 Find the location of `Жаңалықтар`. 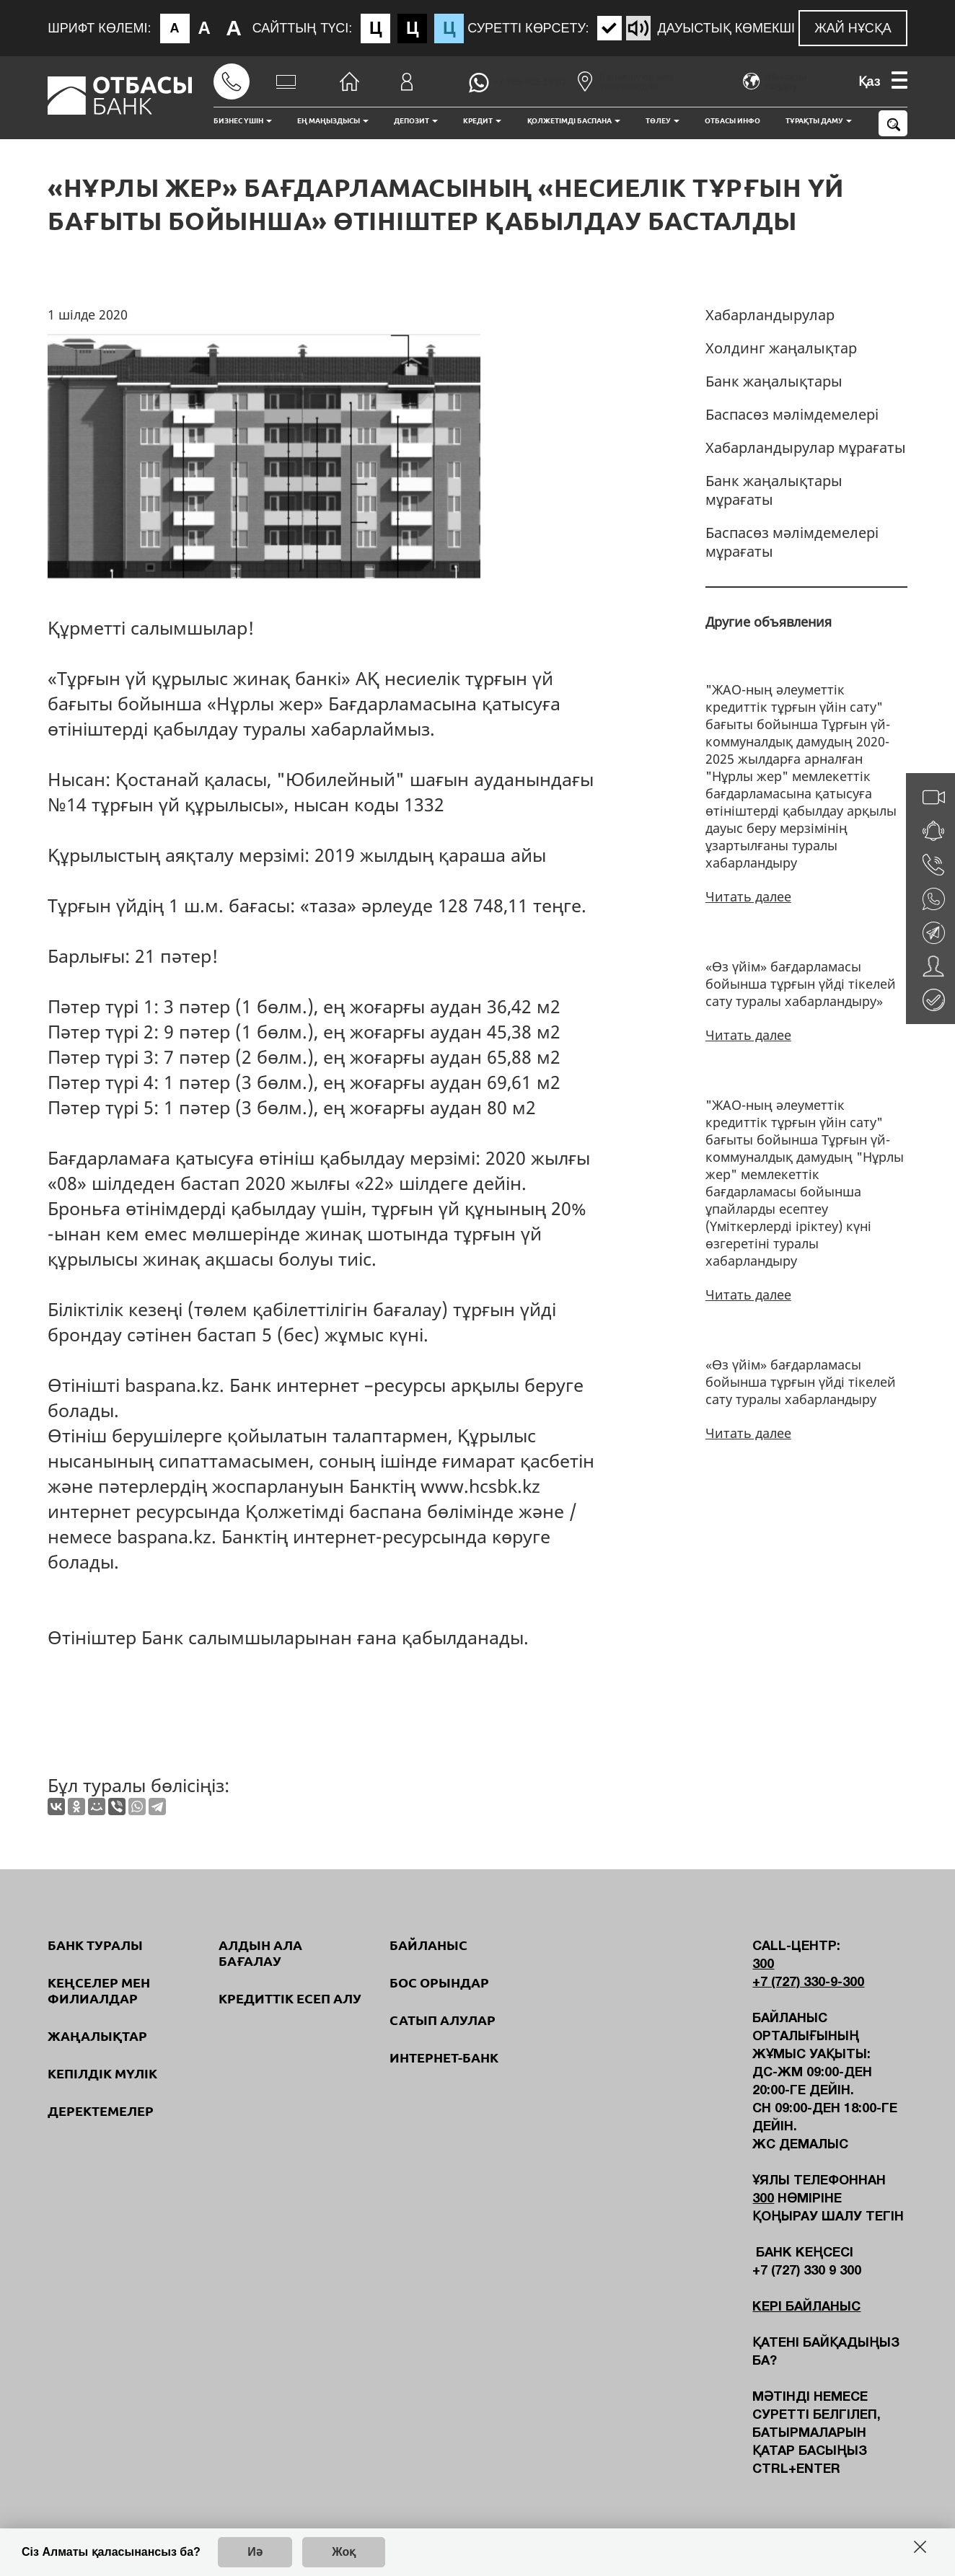

Жаңалықтар is located at coordinates (97, 2036).